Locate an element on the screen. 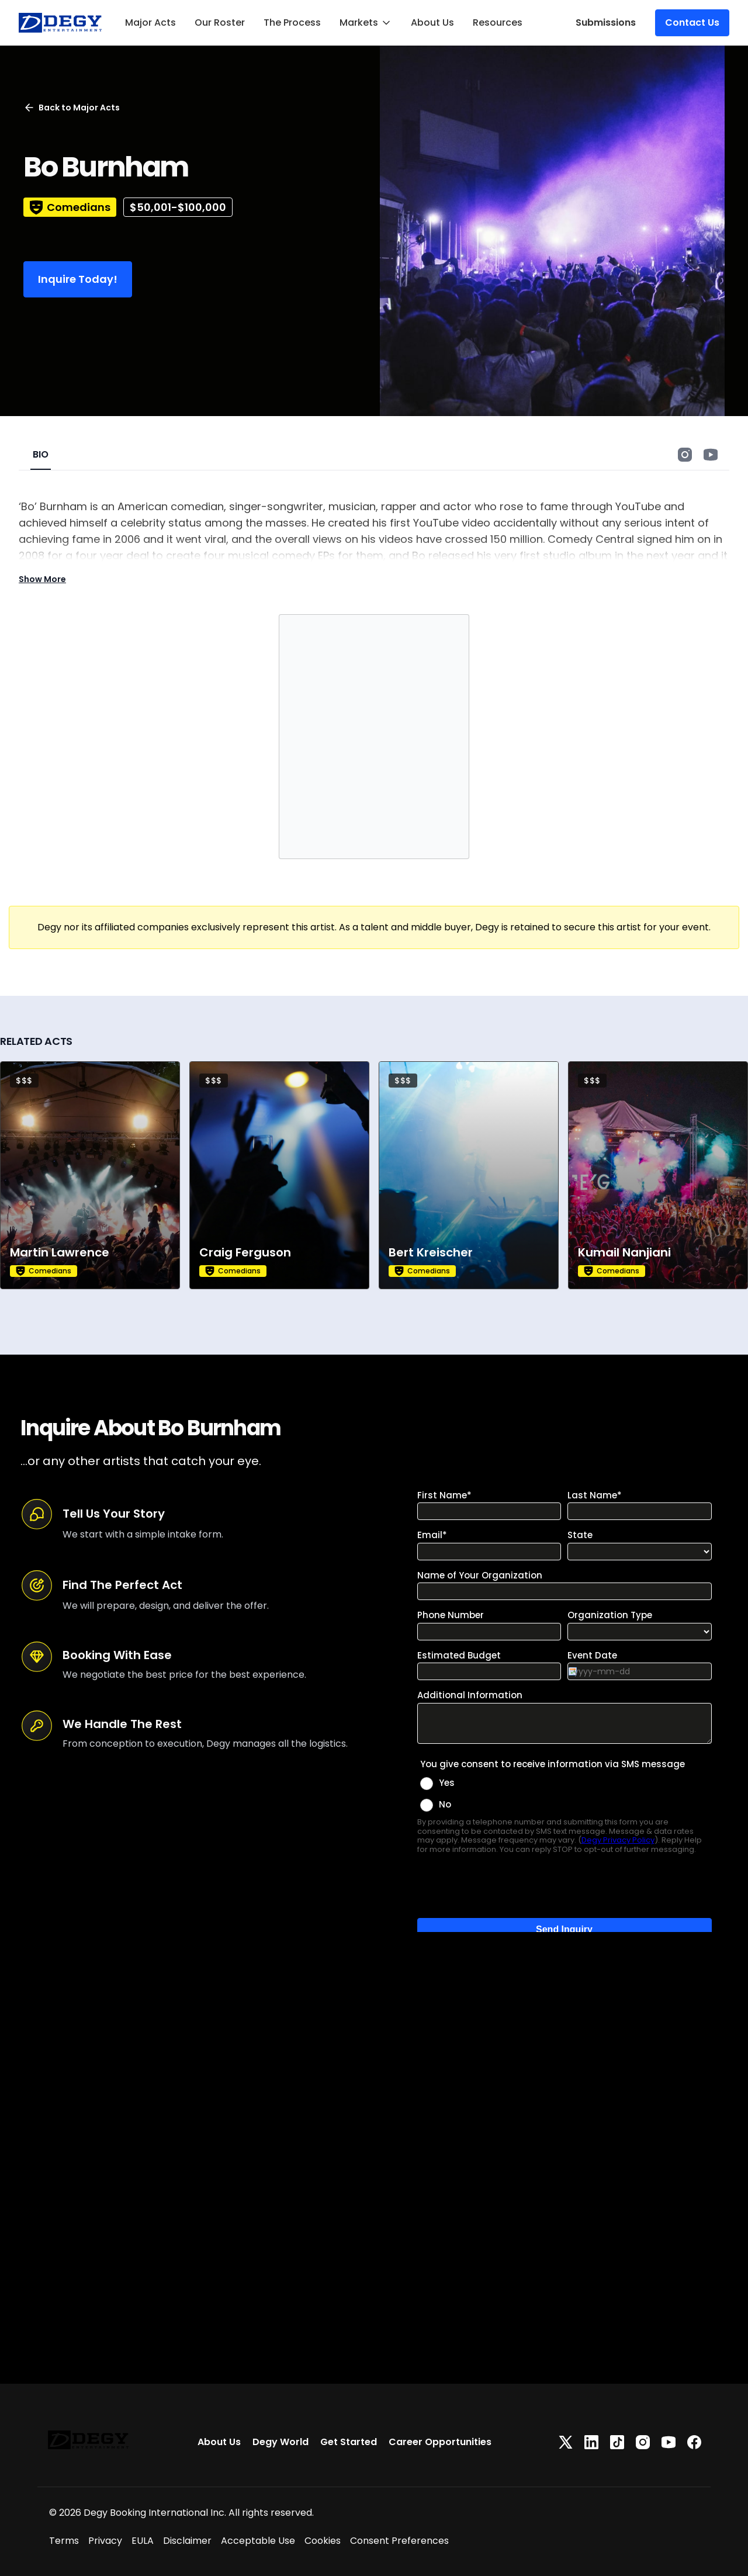 The image size is (748, 2576). BIO is located at coordinates (41, 454).